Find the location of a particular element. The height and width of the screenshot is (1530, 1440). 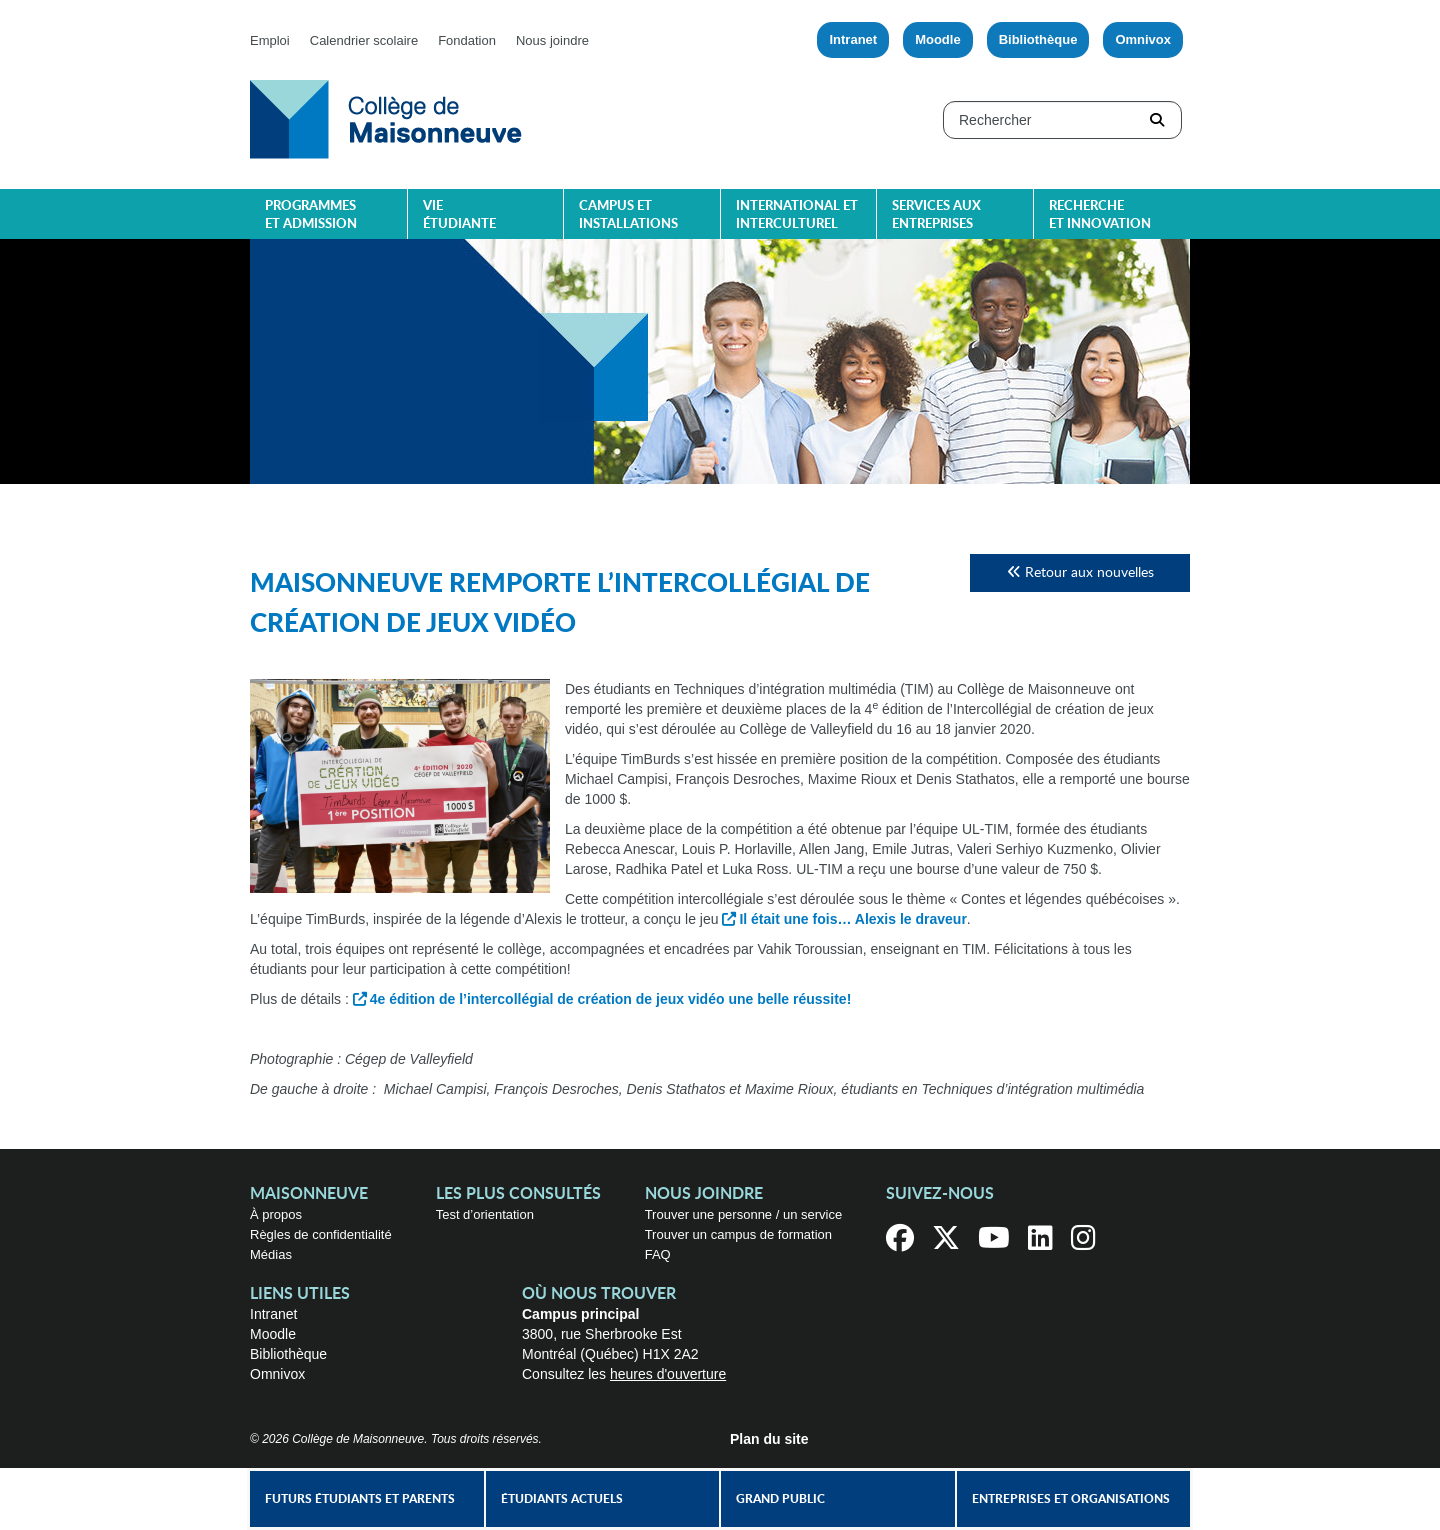

Grand public is located at coordinates (780, 1499).